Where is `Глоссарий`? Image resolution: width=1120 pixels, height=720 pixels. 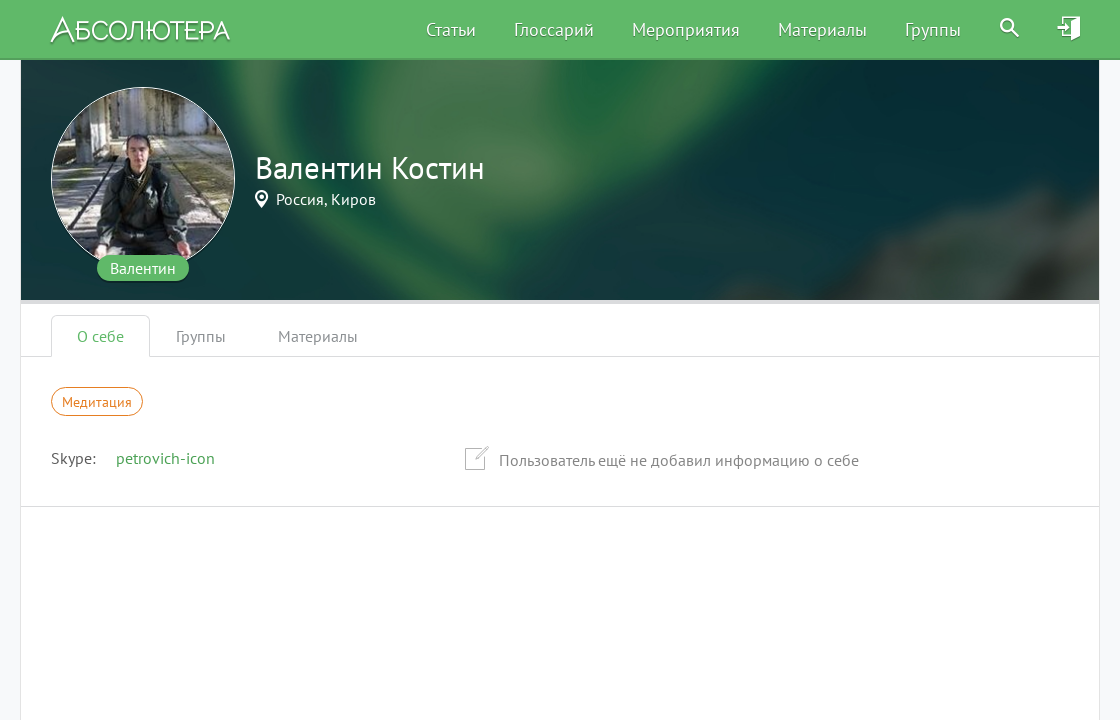 Глоссарий is located at coordinates (554, 29).